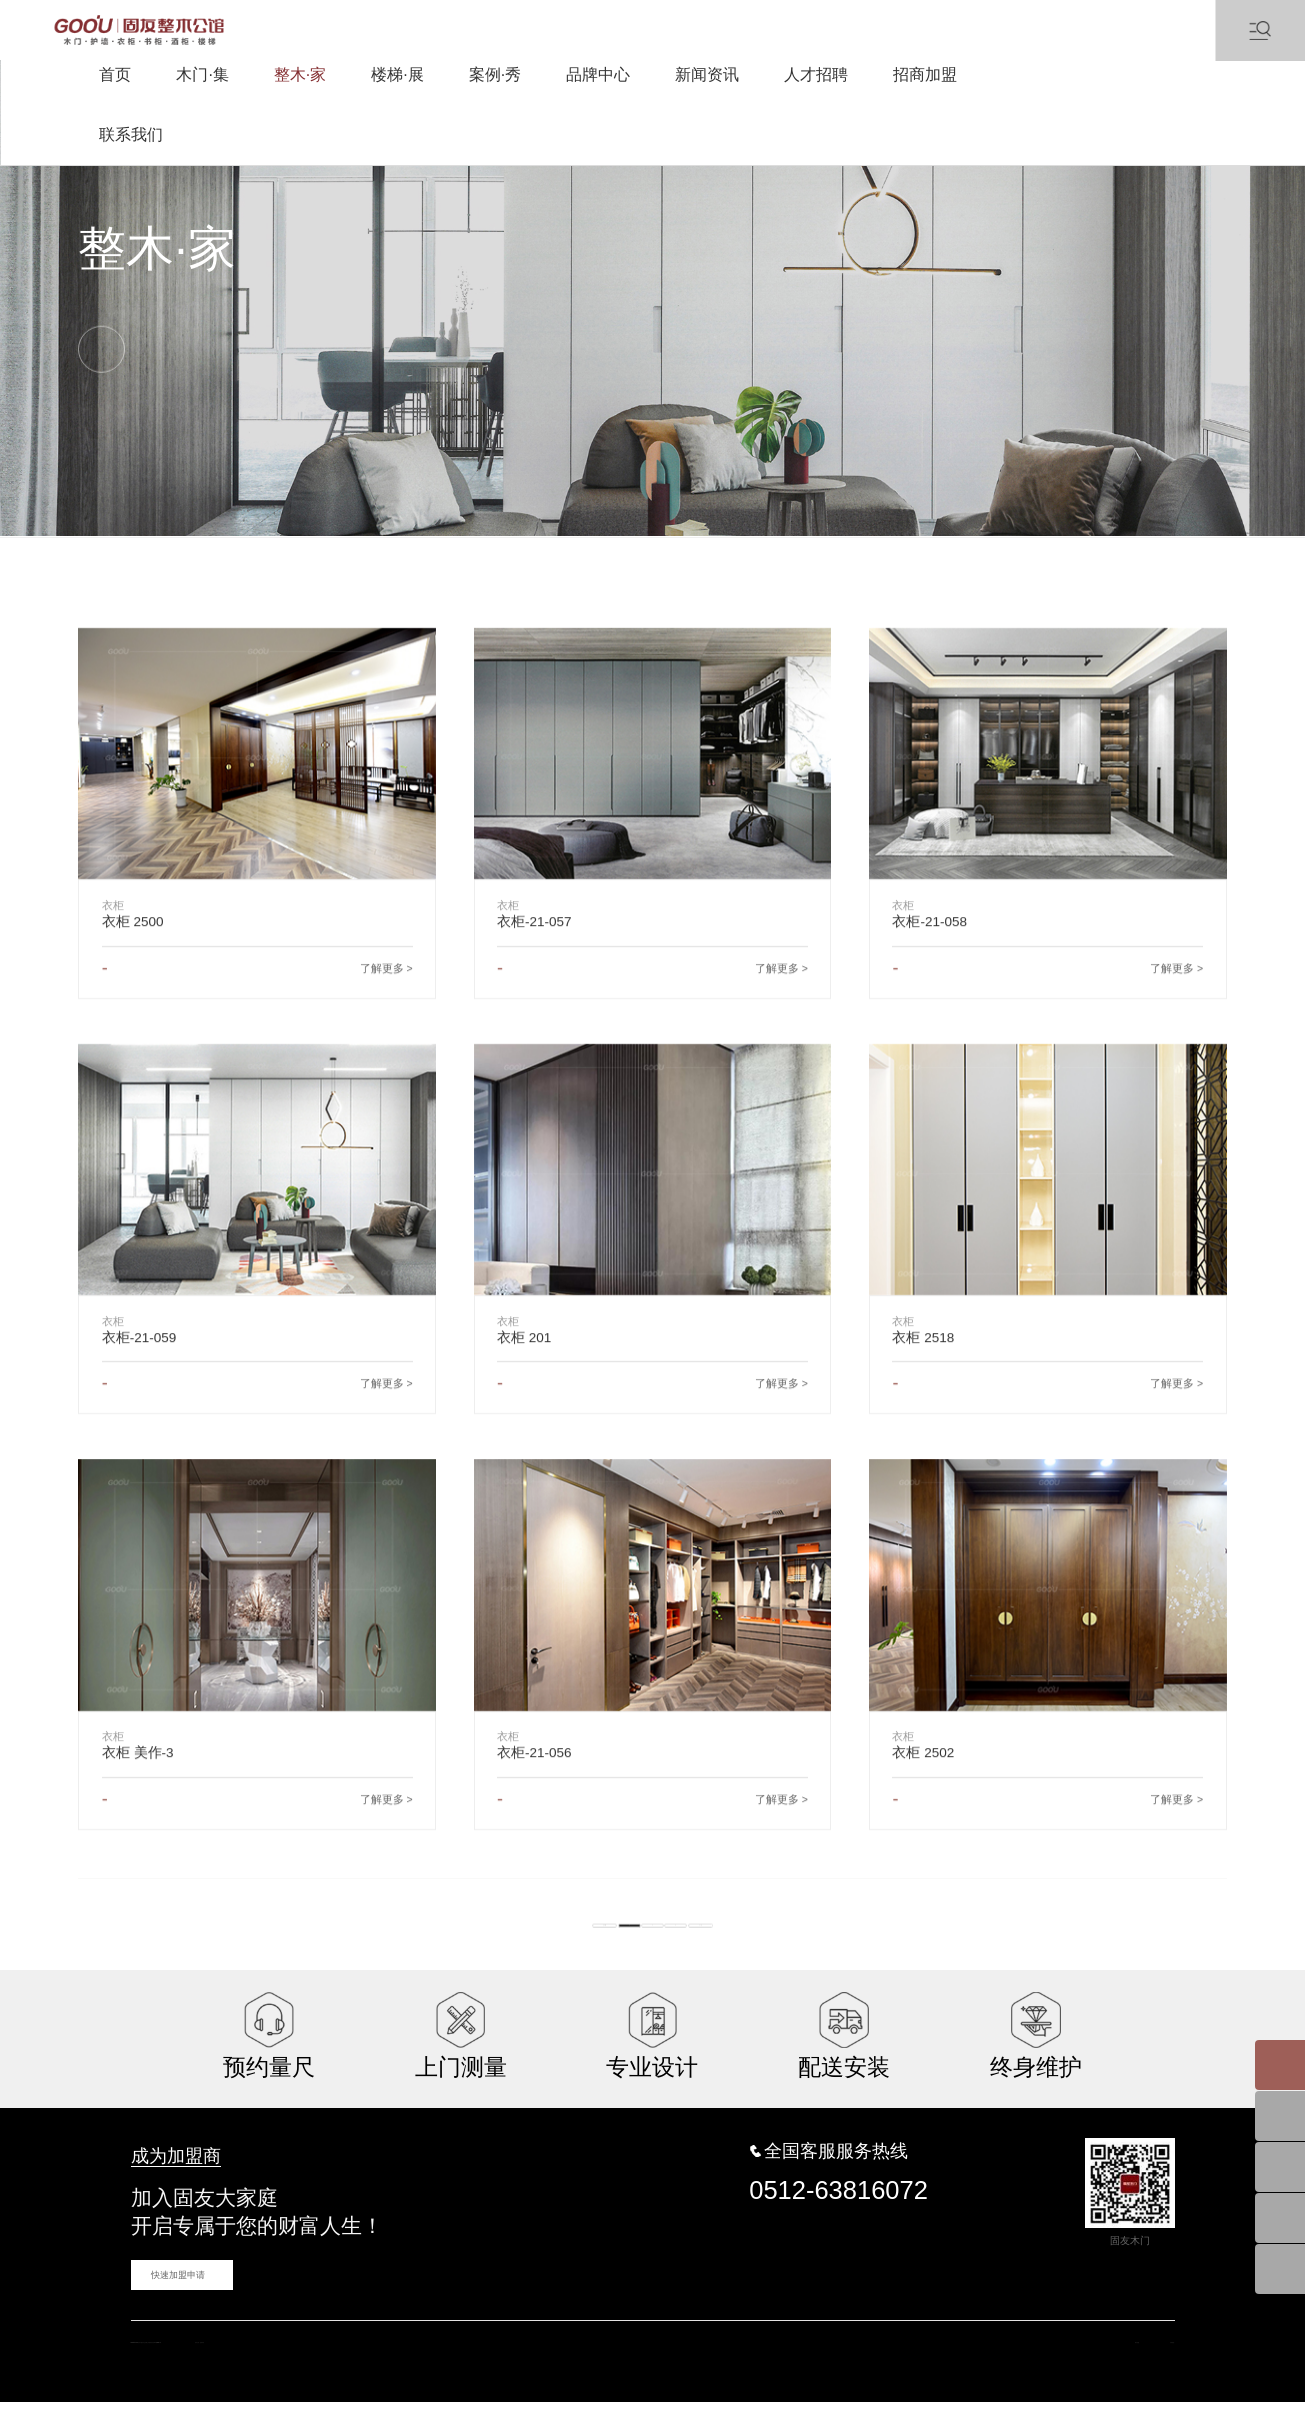  What do you see at coordinates (115, 74) in the screenshot?
I see `首页` at bounding box center [115, 74].